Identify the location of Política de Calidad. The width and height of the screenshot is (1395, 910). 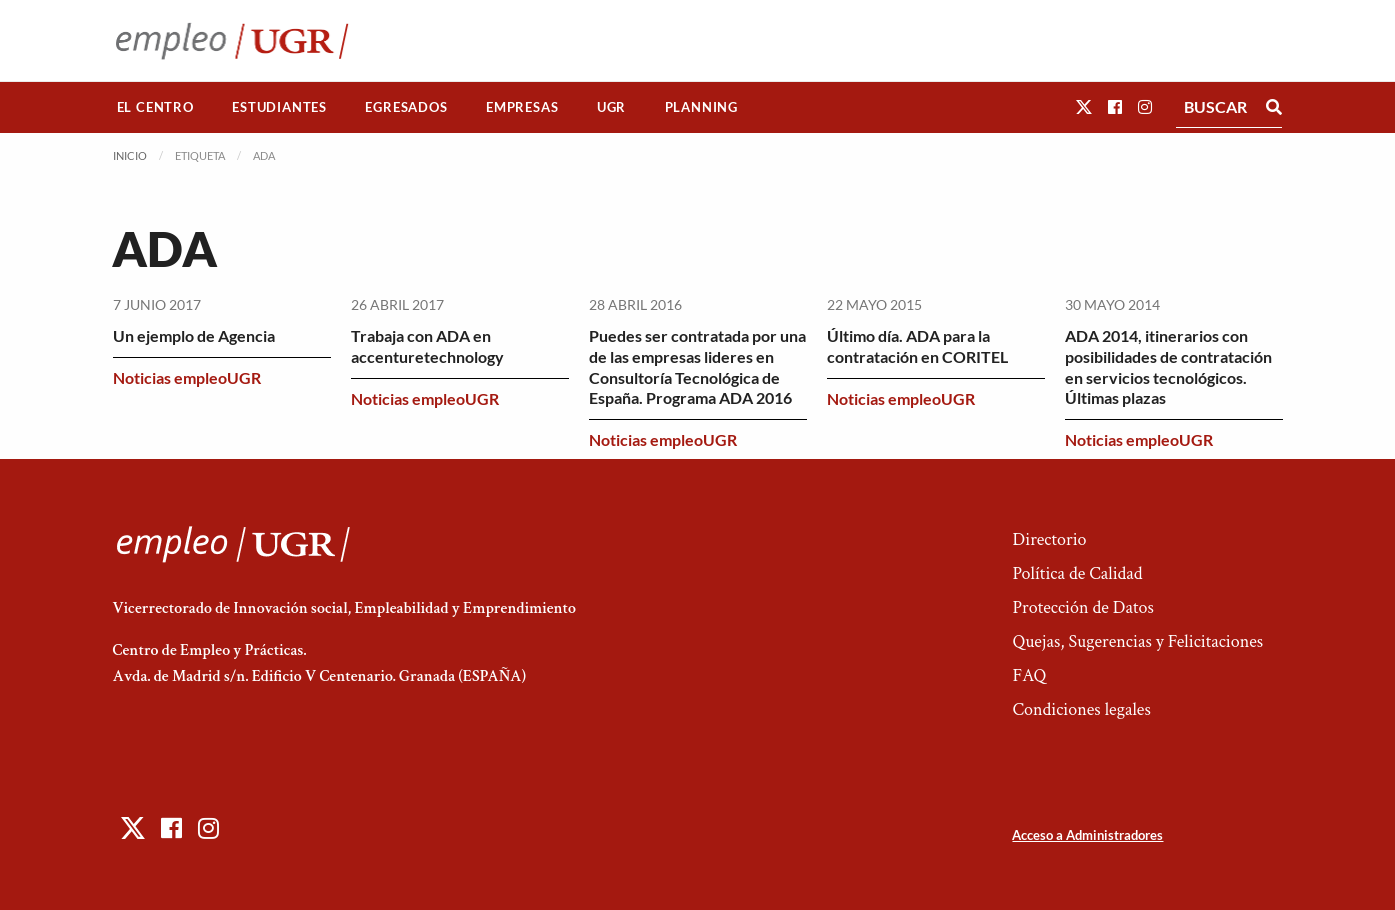
(1077, 573).